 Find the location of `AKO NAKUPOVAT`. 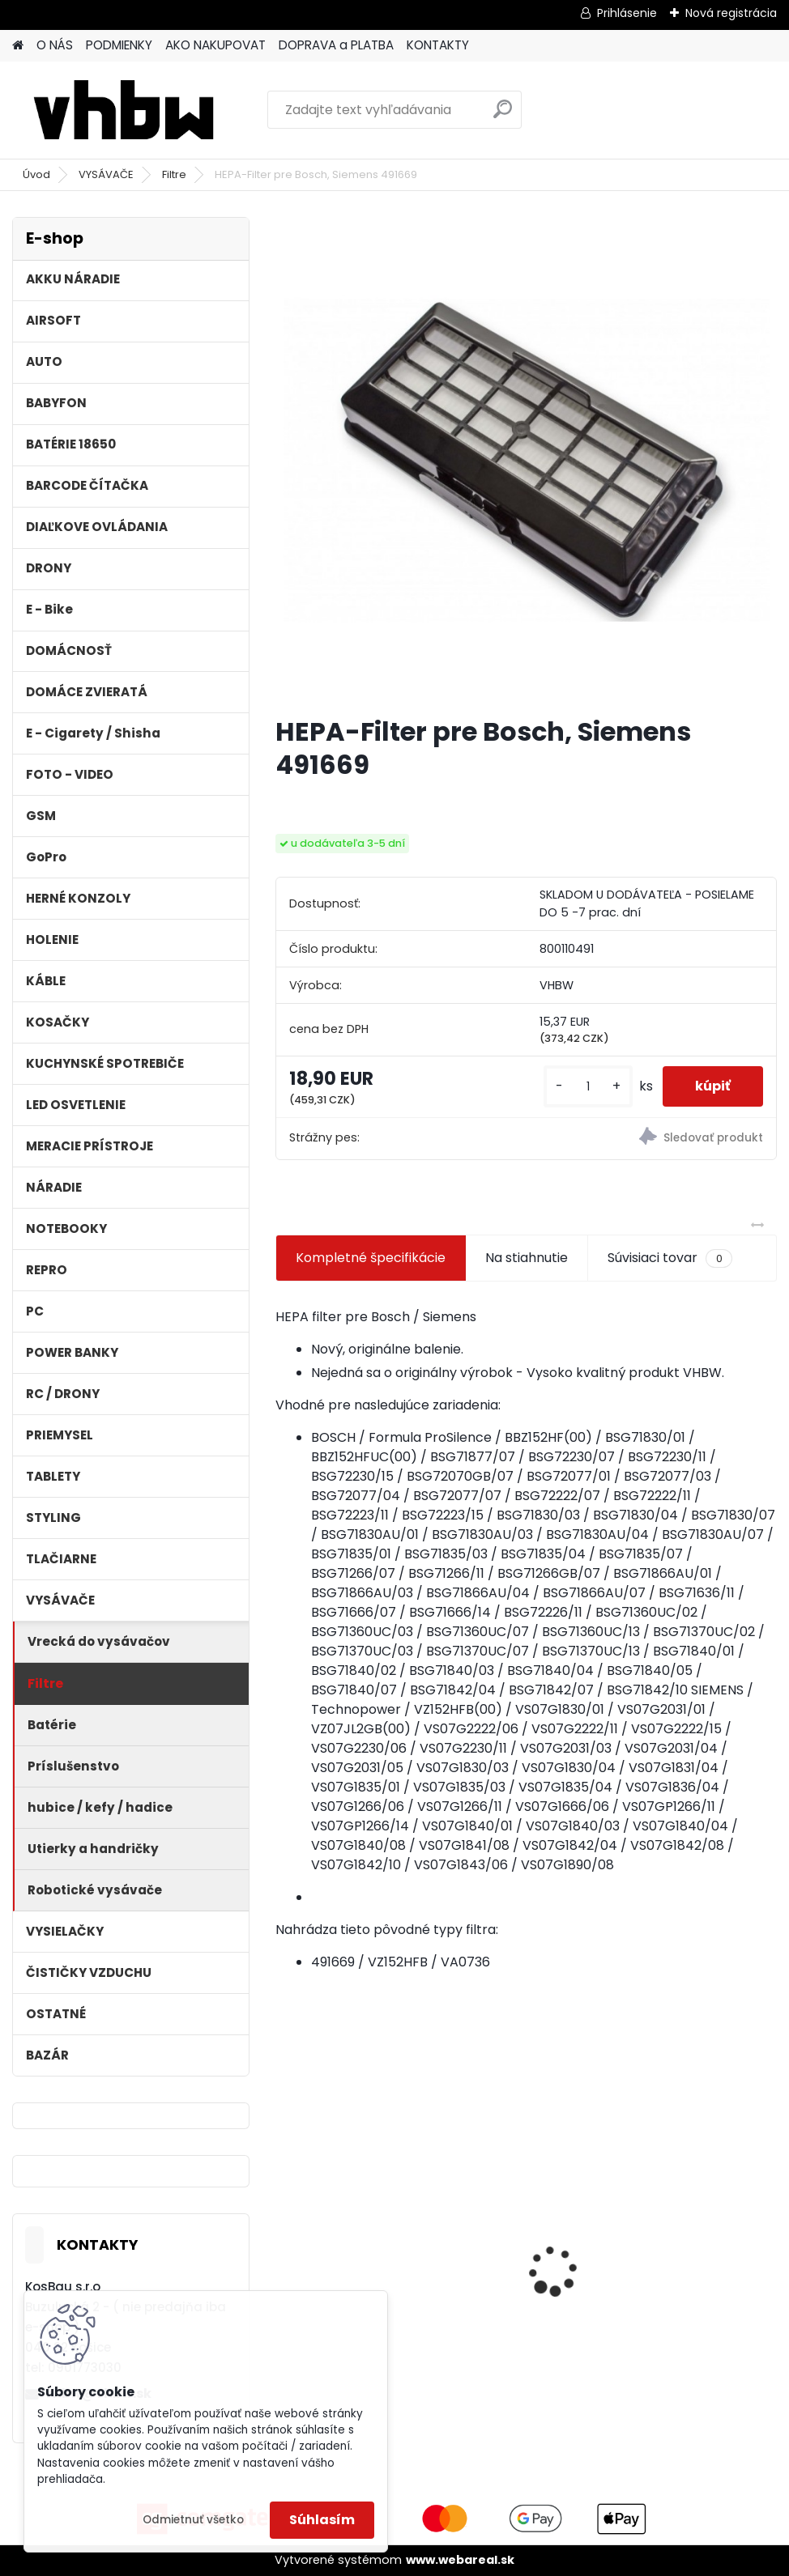

AKO NAKUPOVAT is located at coordinates (215, 44).